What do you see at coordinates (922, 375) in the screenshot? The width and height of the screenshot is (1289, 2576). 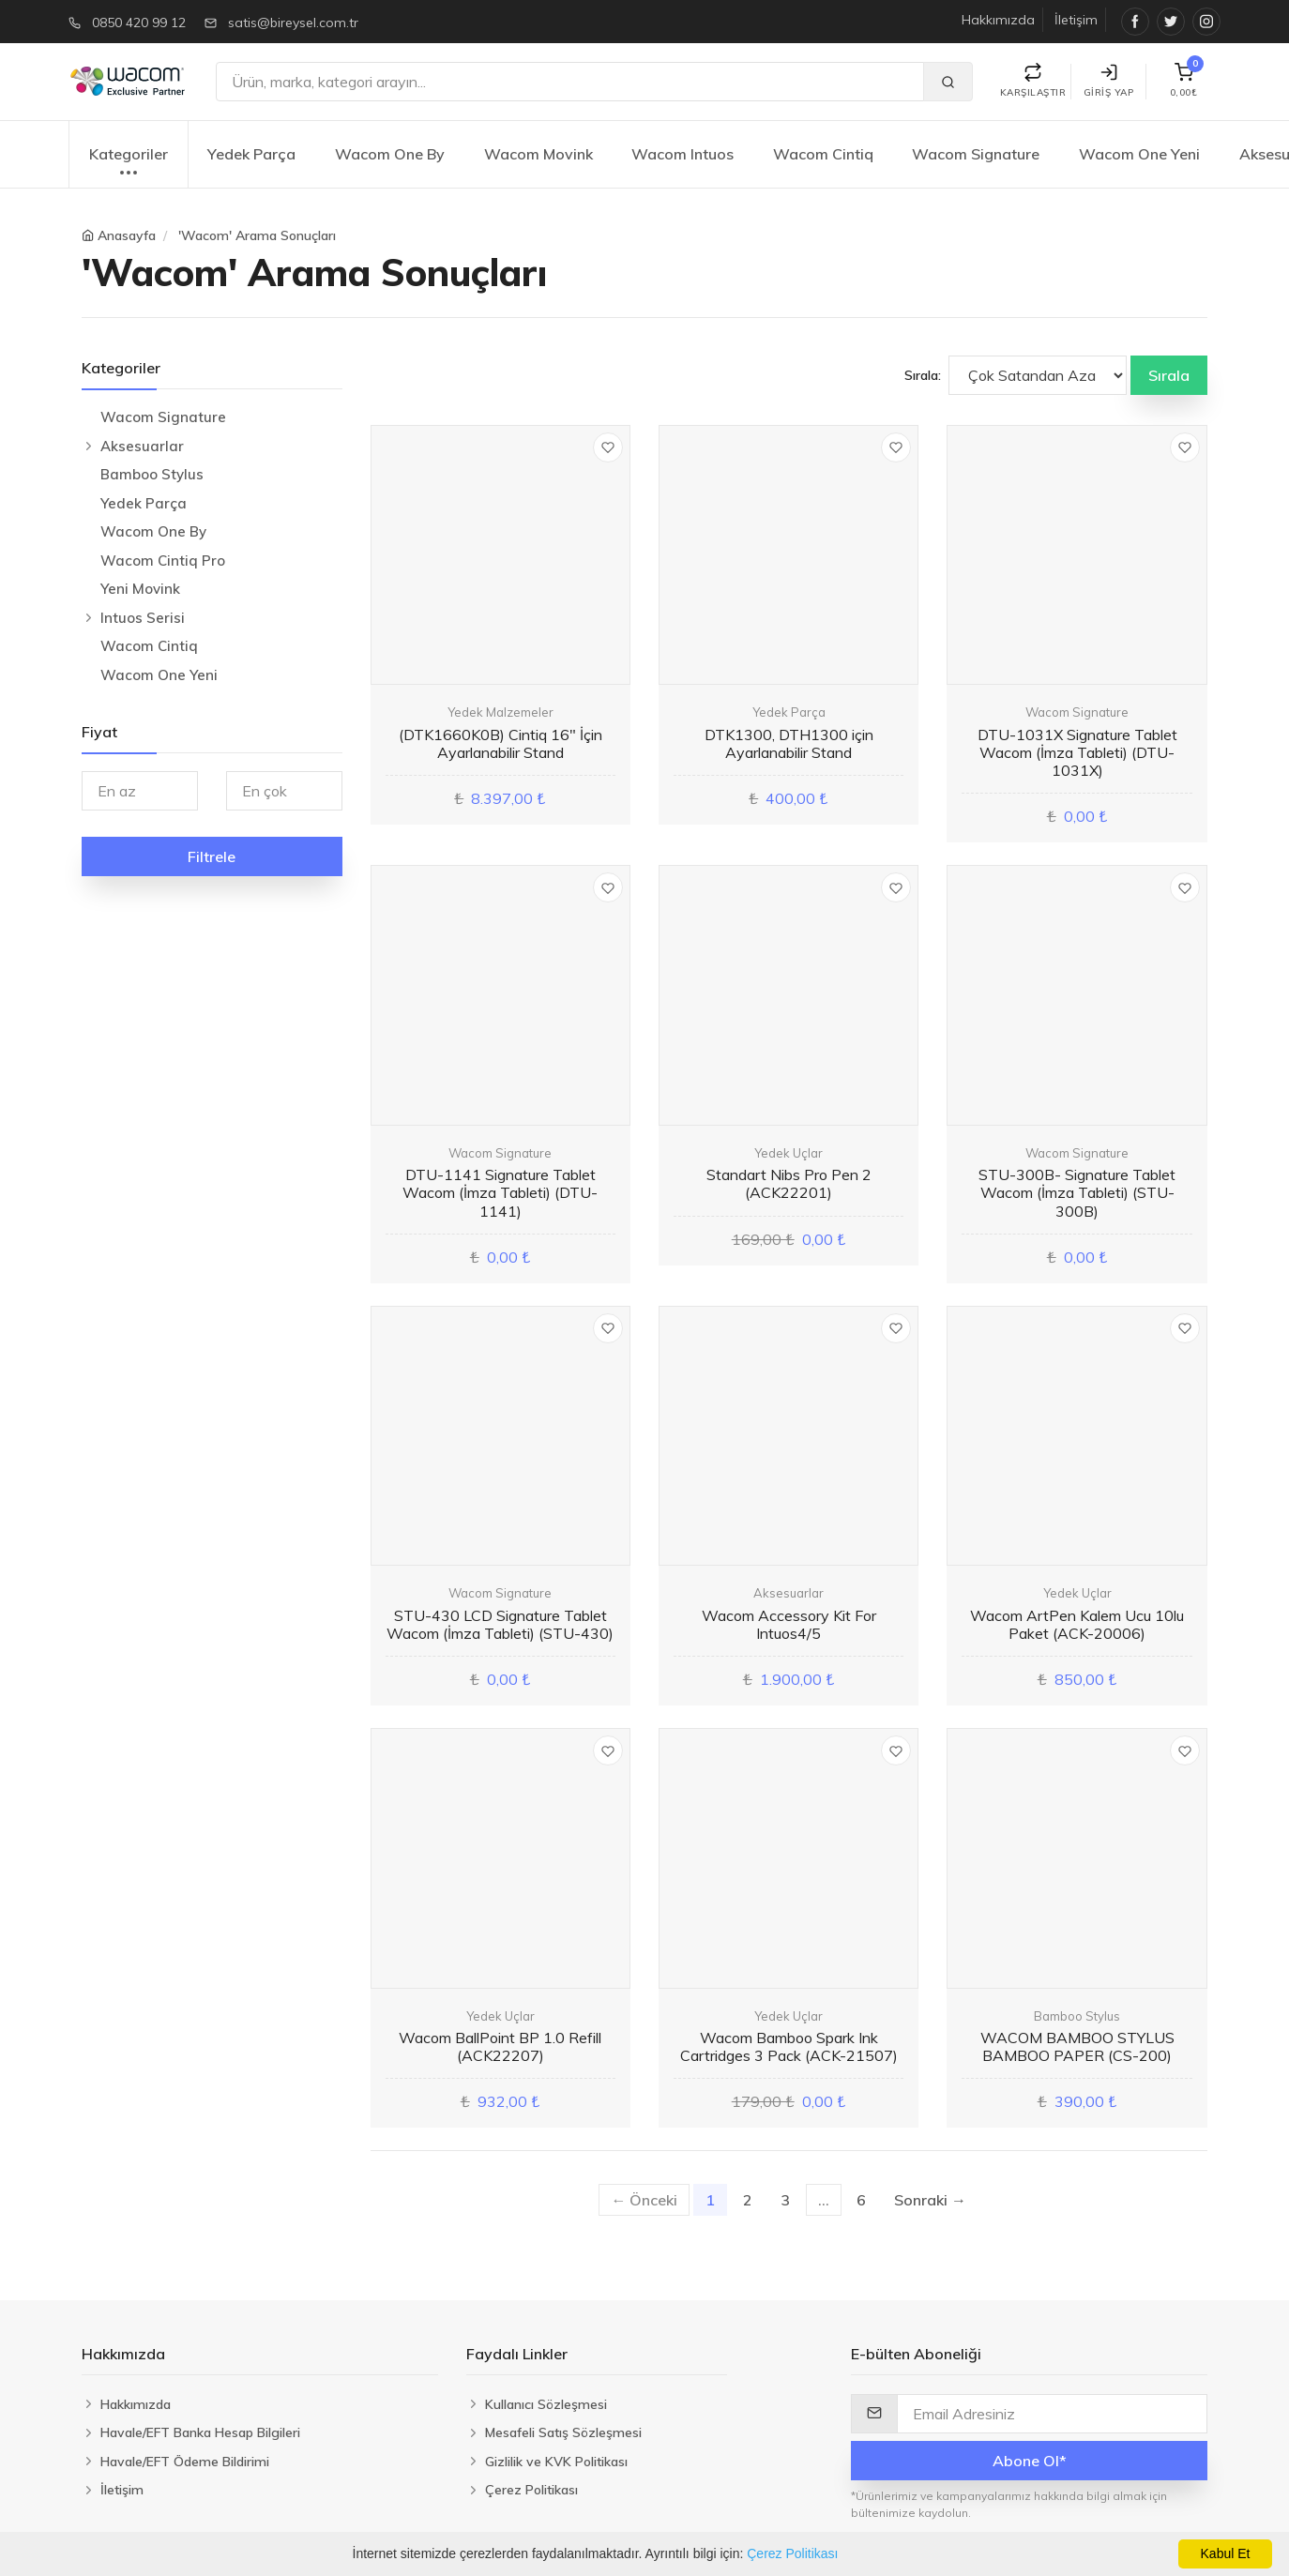 I see `Sırala:` at bounding box center [922, 375].